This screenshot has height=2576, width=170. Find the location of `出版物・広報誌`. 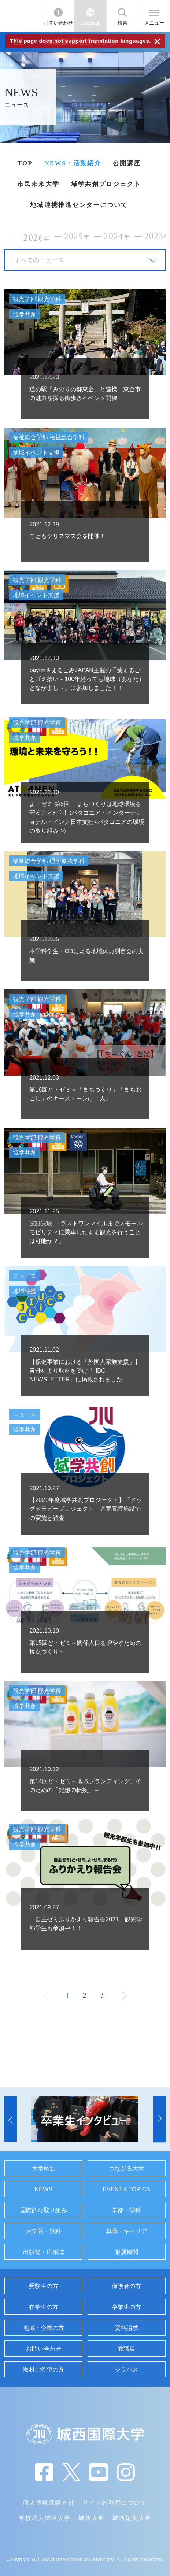

出版物・広報誌 is located at coordinates (43, 2252).